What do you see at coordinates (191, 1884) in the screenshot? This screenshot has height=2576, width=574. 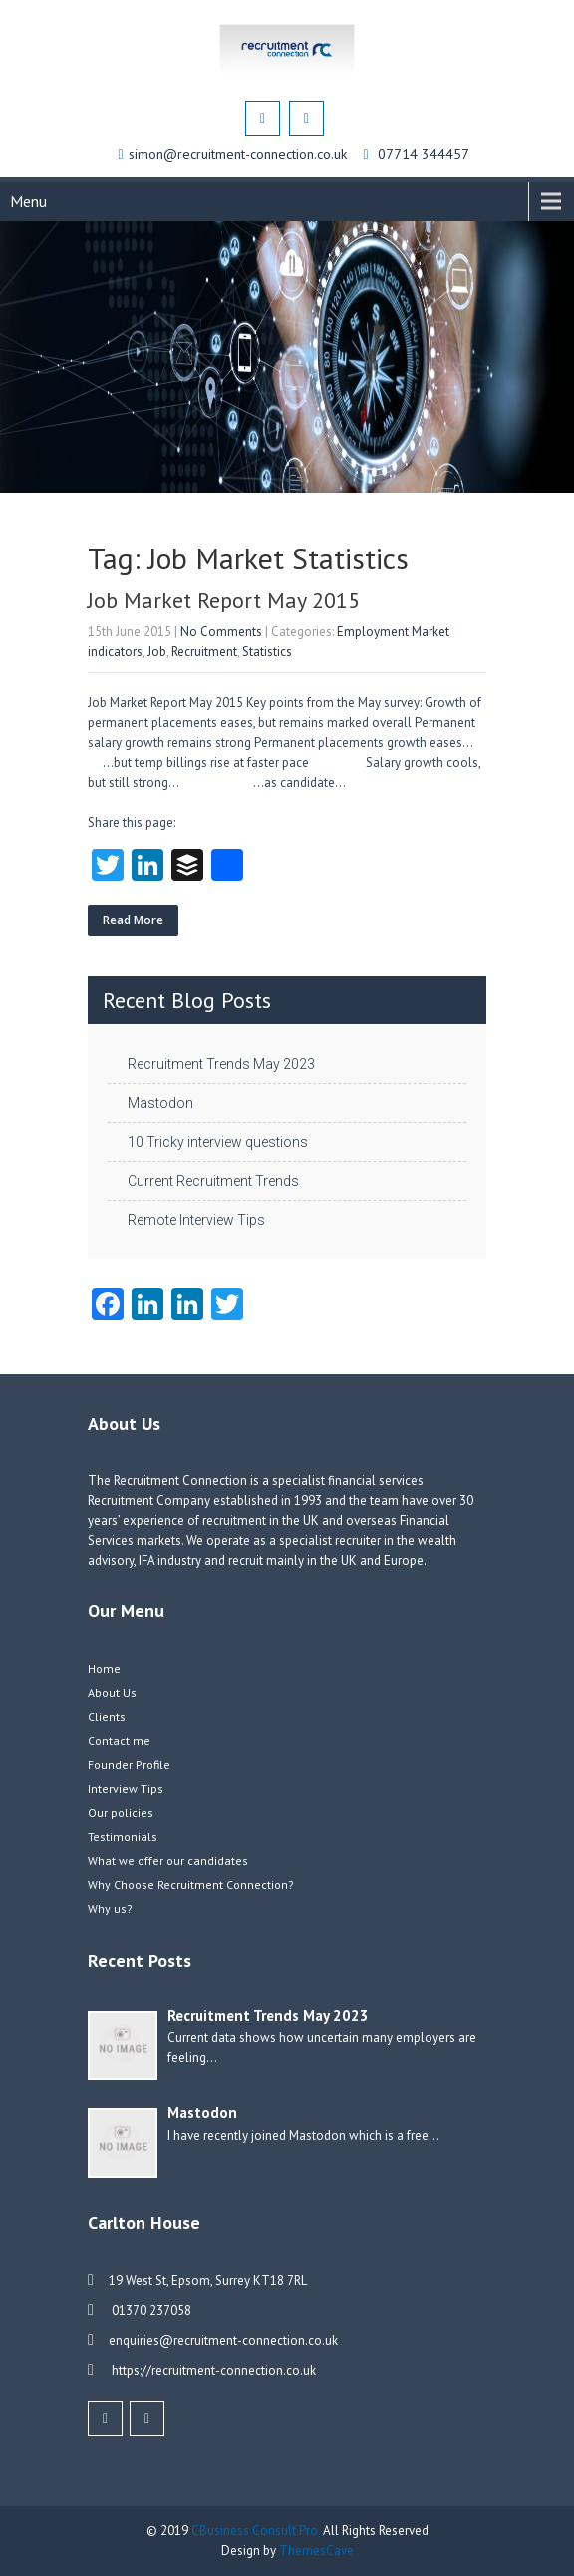 I see `Why Choose Recruitment Connection?` at bounding box center [191, 1884].